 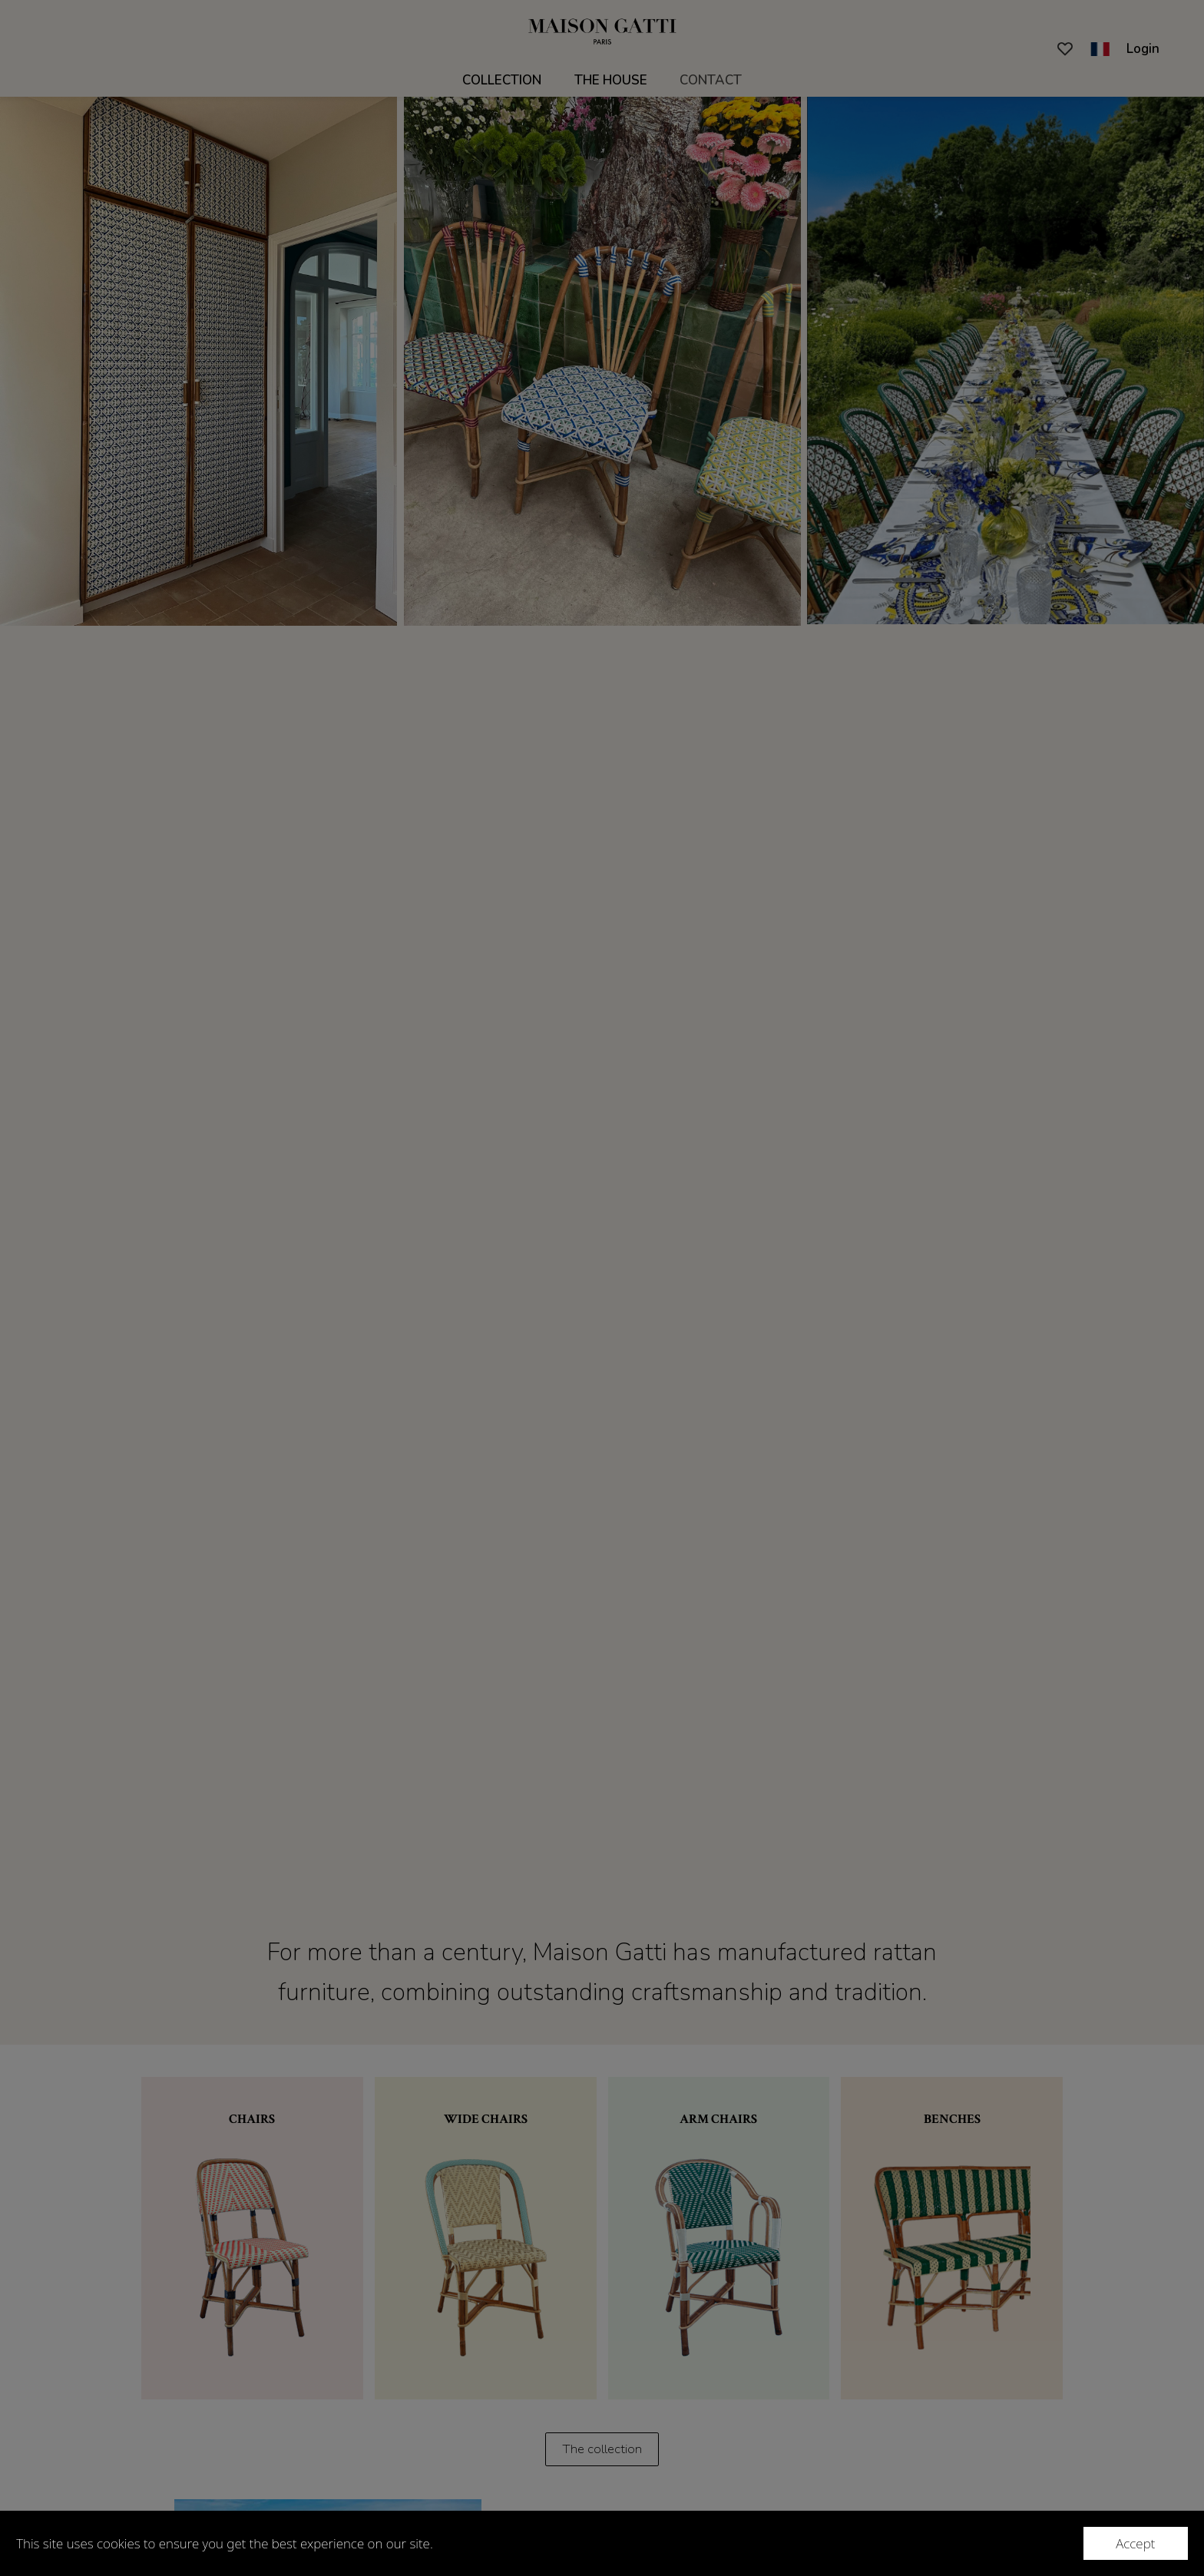 What do you see at coordinates (224, 2543) in the screenshot?
I see `This site uses cookies to ensure you get the best experience on our site.` at bounding box center [224, 2543].